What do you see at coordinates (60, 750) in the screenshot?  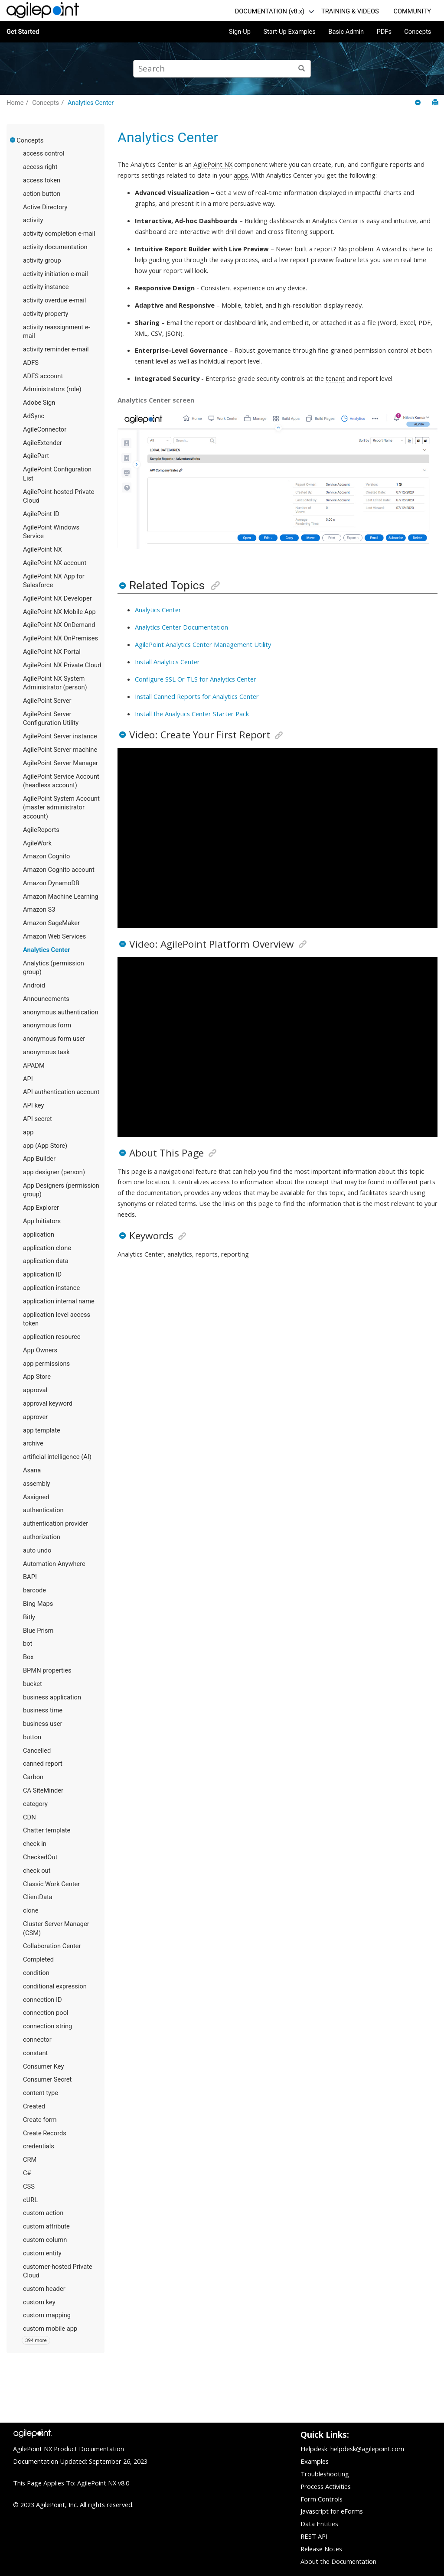 I see `AgilePoint Server machine` at bounding box center [60, 750].